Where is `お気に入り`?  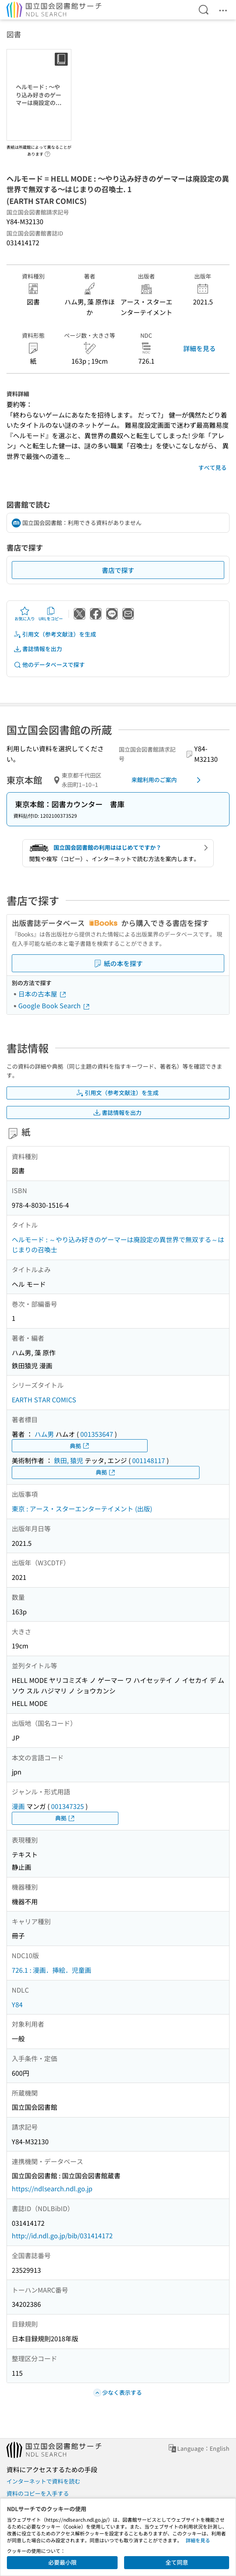 お気に入り is located at coordinates (25, 613).